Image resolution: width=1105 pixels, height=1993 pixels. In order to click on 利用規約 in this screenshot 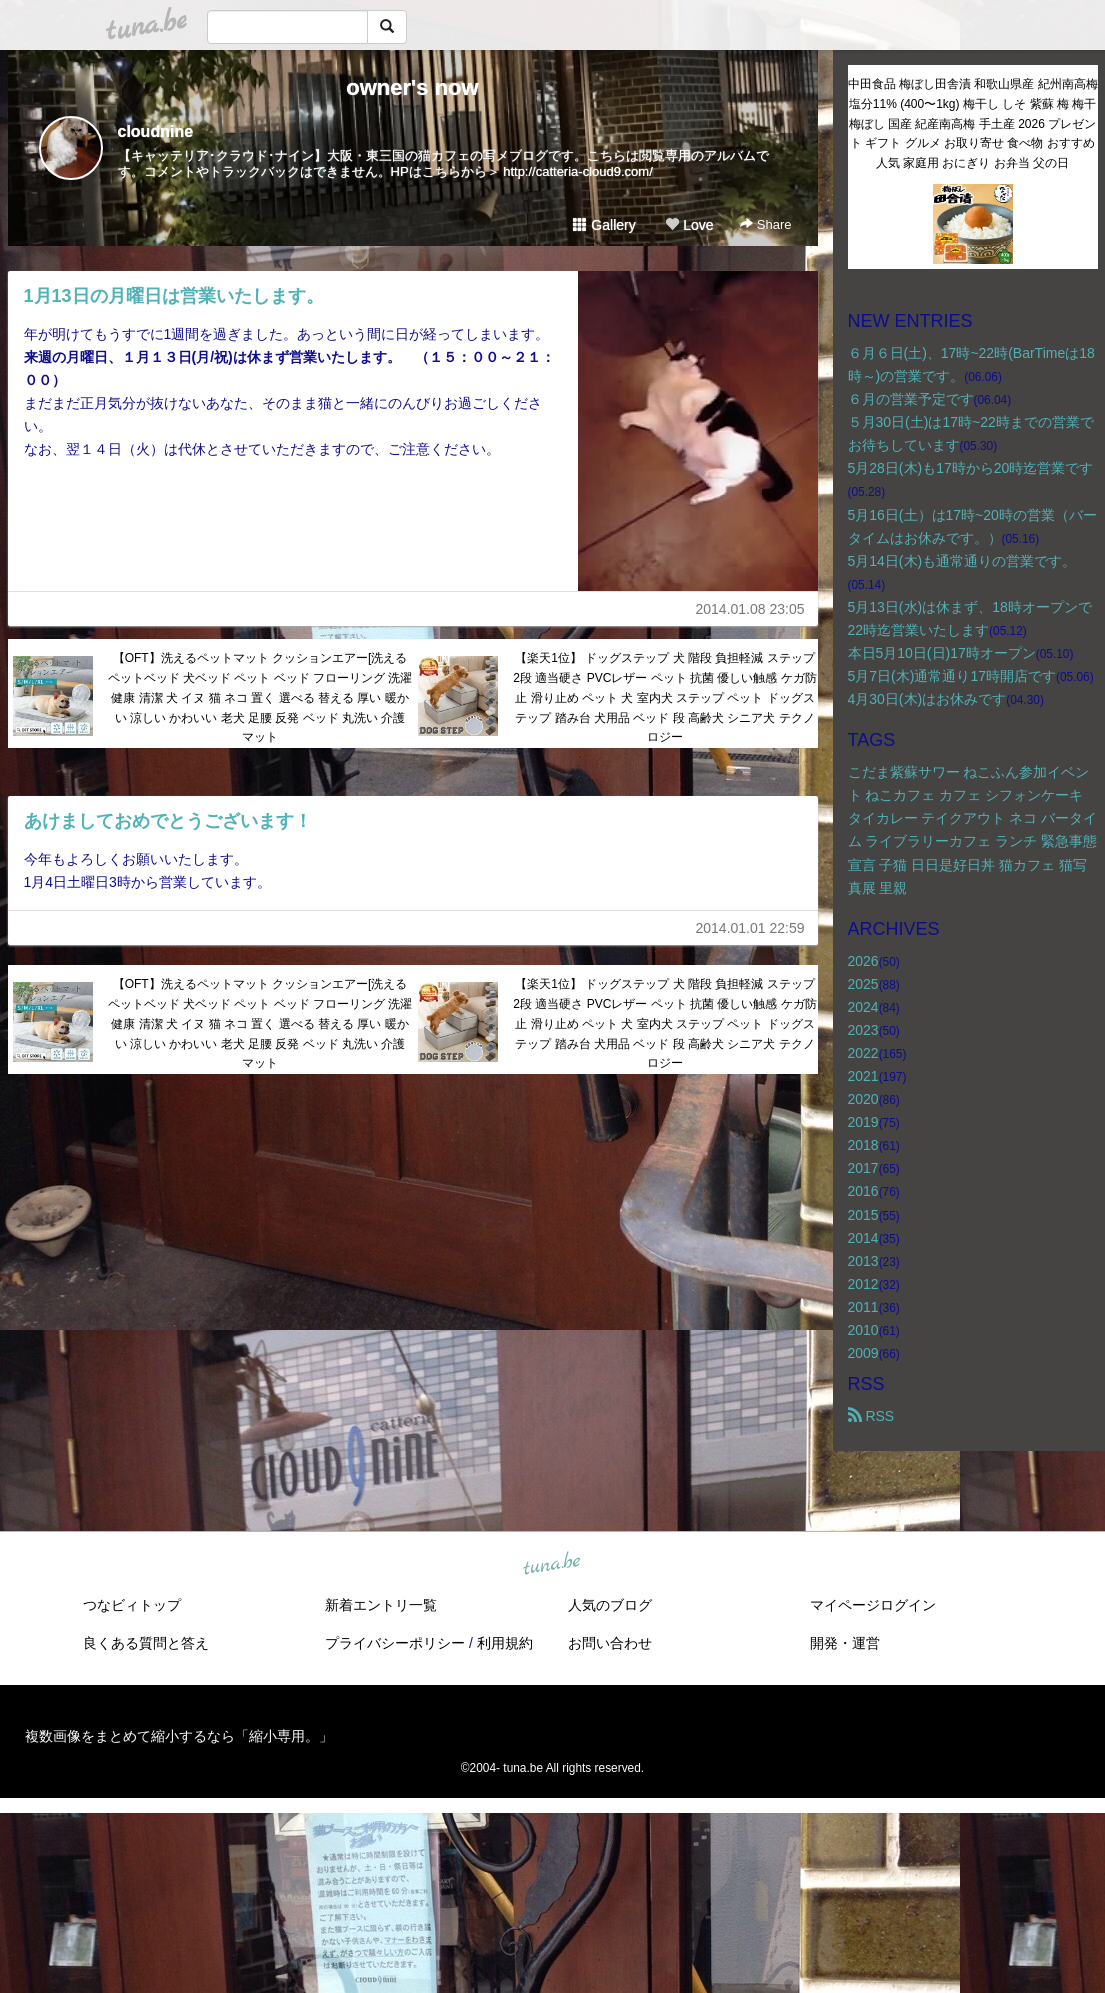, I will do `click(505, 1643)`.